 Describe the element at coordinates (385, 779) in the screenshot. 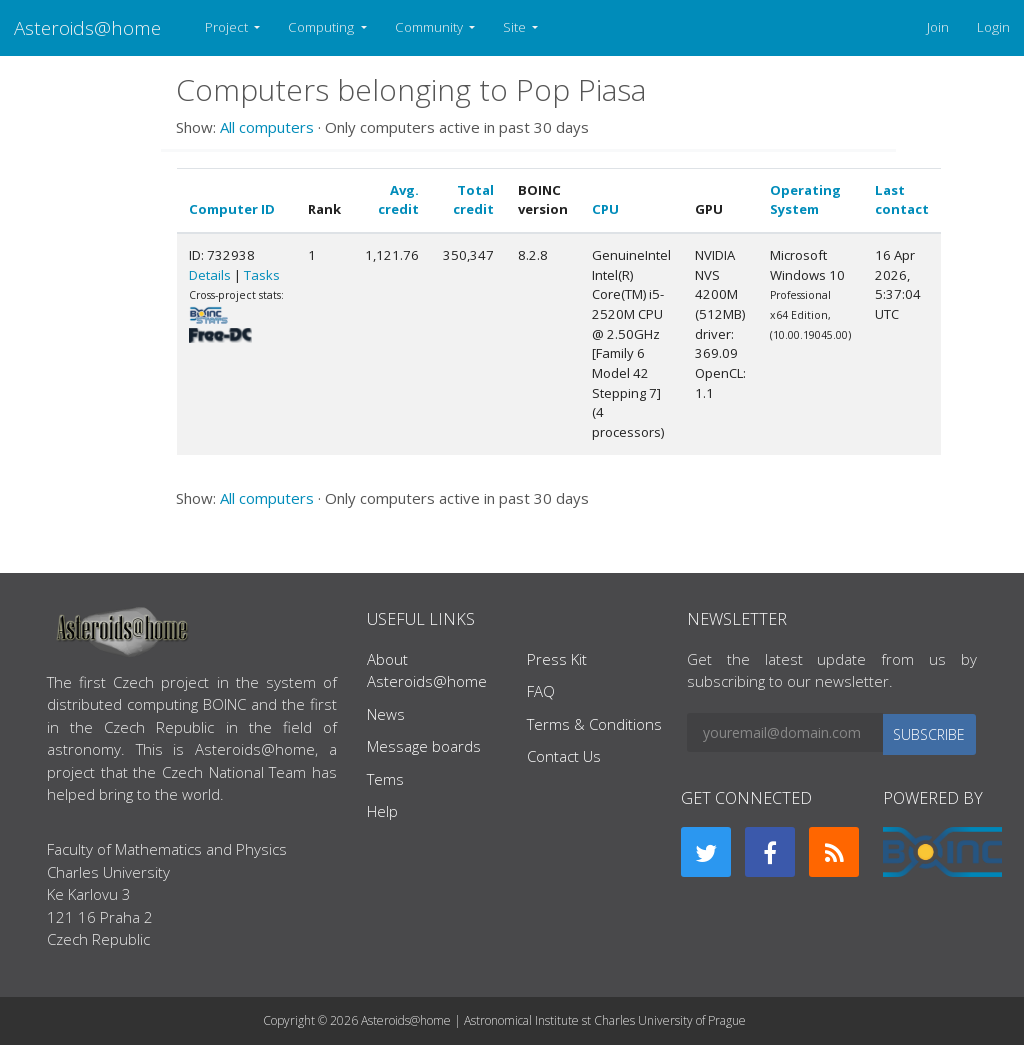

I see `Tems` at that location.